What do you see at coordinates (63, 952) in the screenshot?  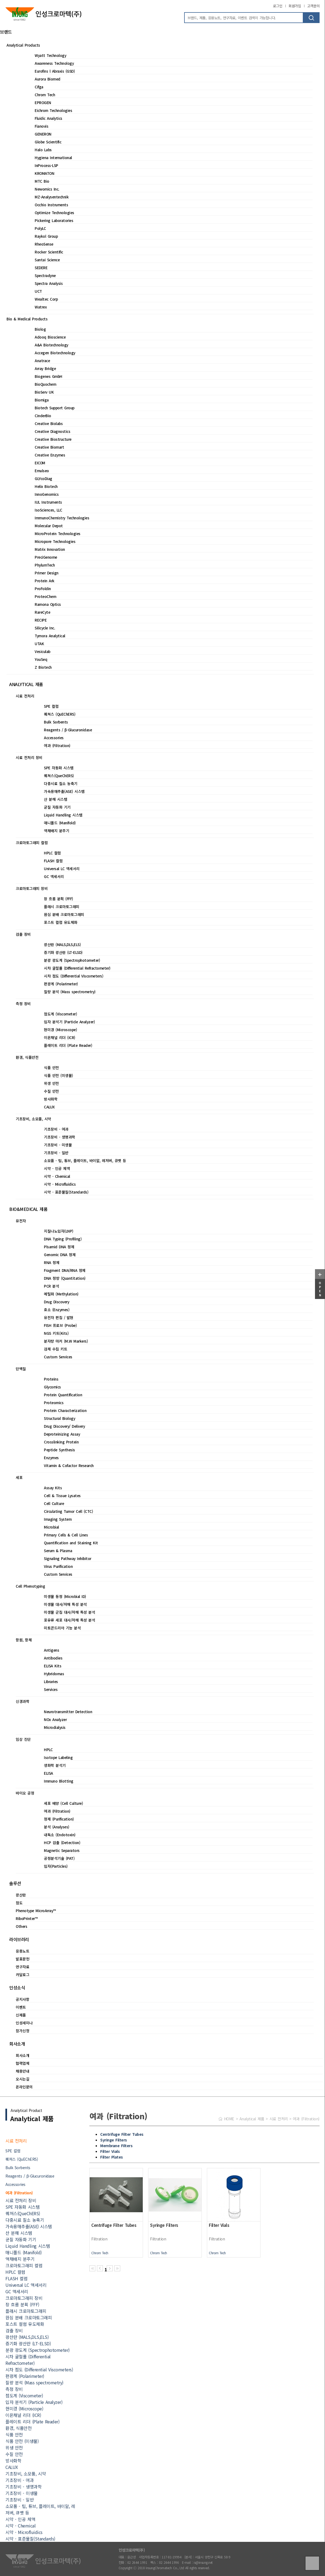 I see `증기화 광산란 (LT-ELSD)` at bounding box center [63, 952].